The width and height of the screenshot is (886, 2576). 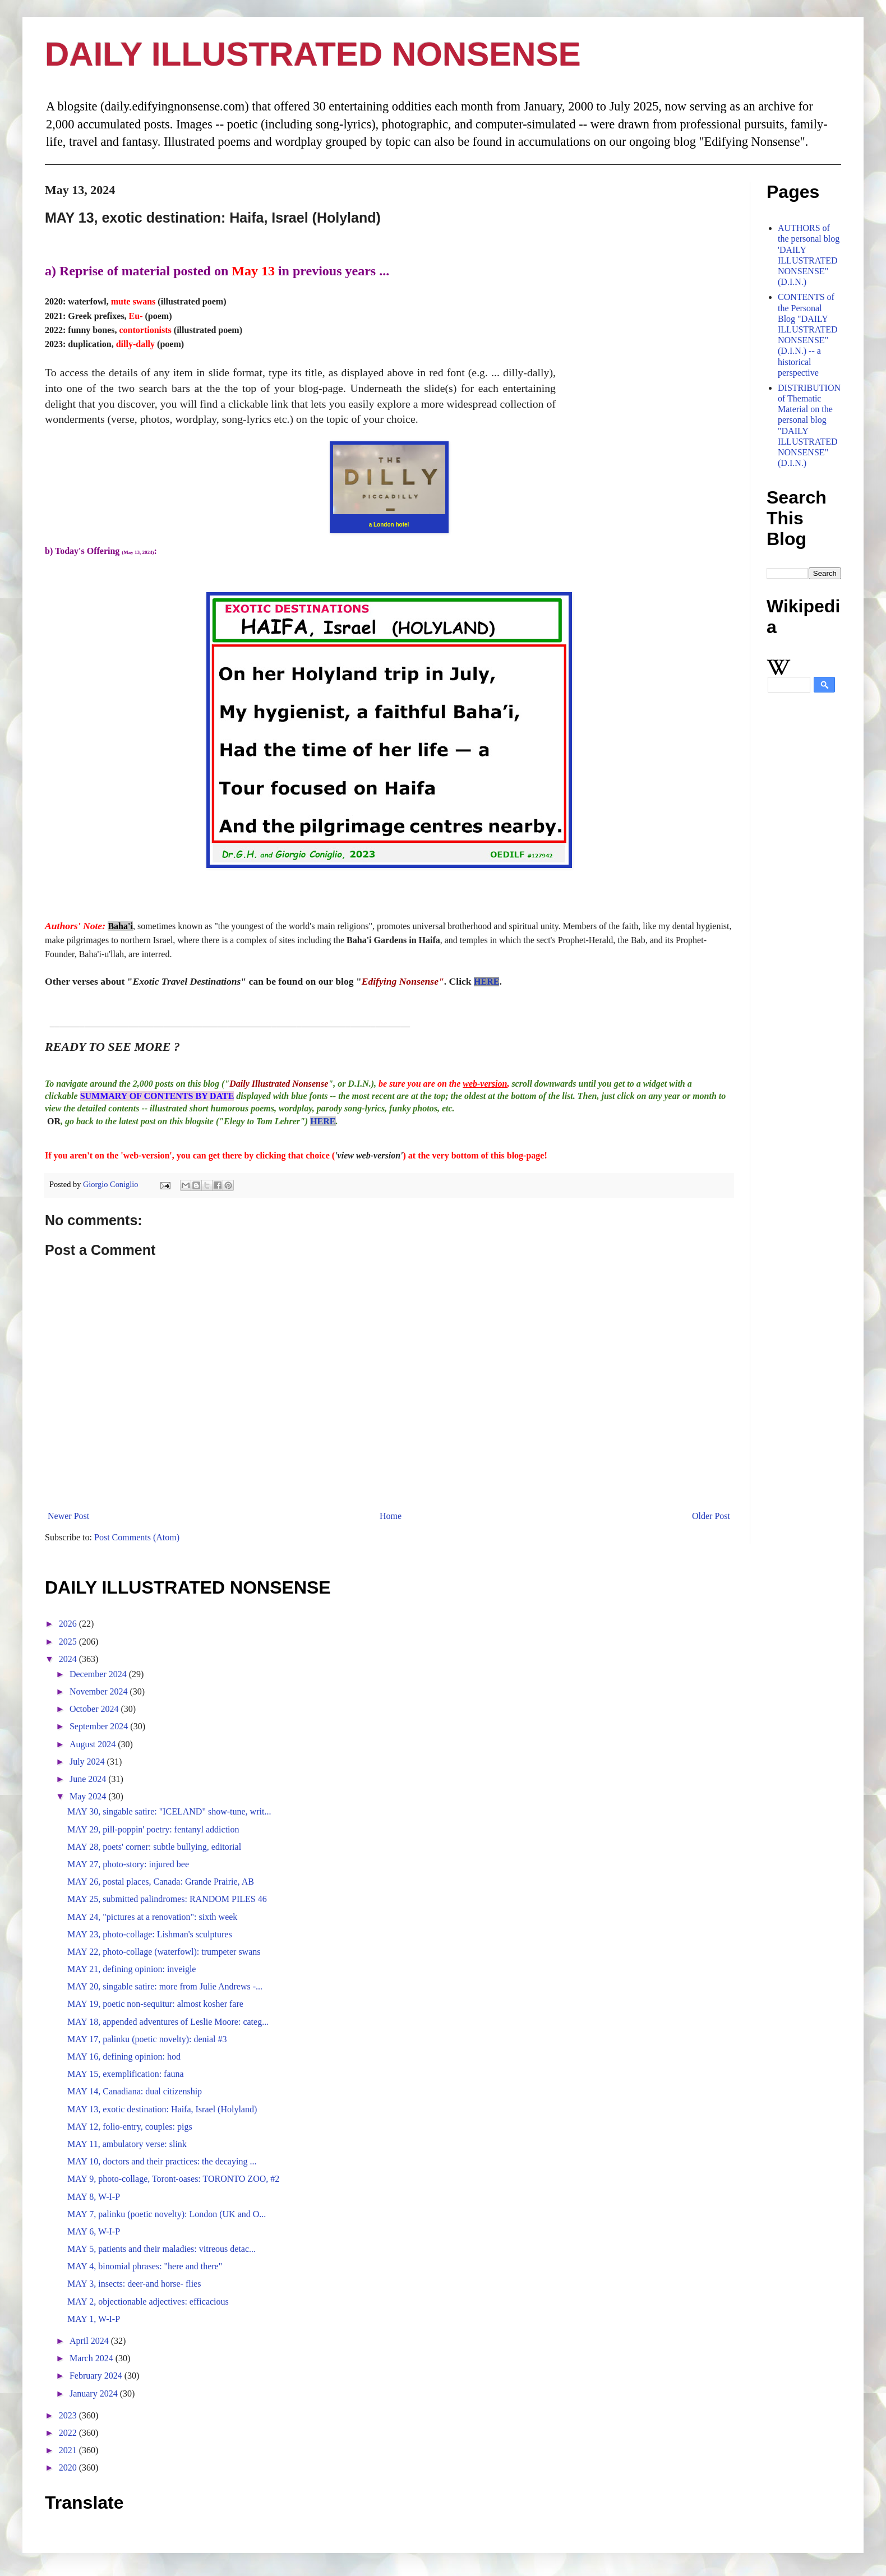 What do you see at coordinates (89, 1796) in the screenshot?
I see `May 2024` at bounding box center [89, 1796].